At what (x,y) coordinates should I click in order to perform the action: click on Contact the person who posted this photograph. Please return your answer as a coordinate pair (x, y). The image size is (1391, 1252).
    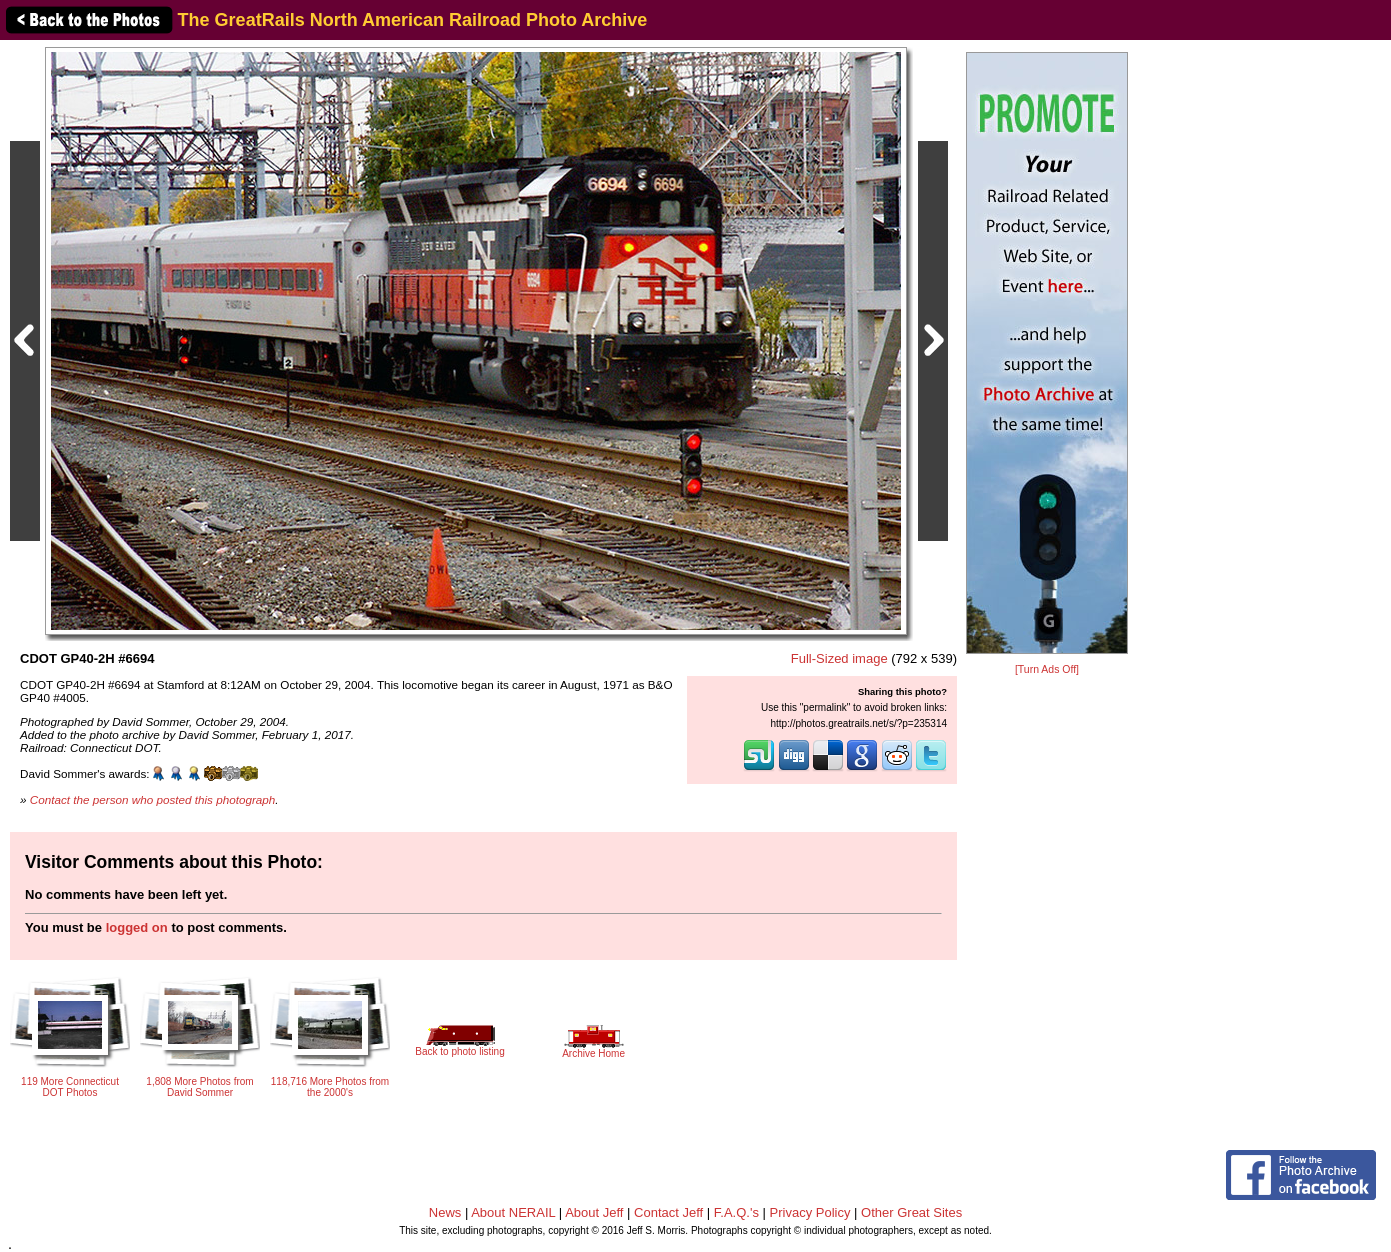
    Looking at the image, I should click on (153, 799).